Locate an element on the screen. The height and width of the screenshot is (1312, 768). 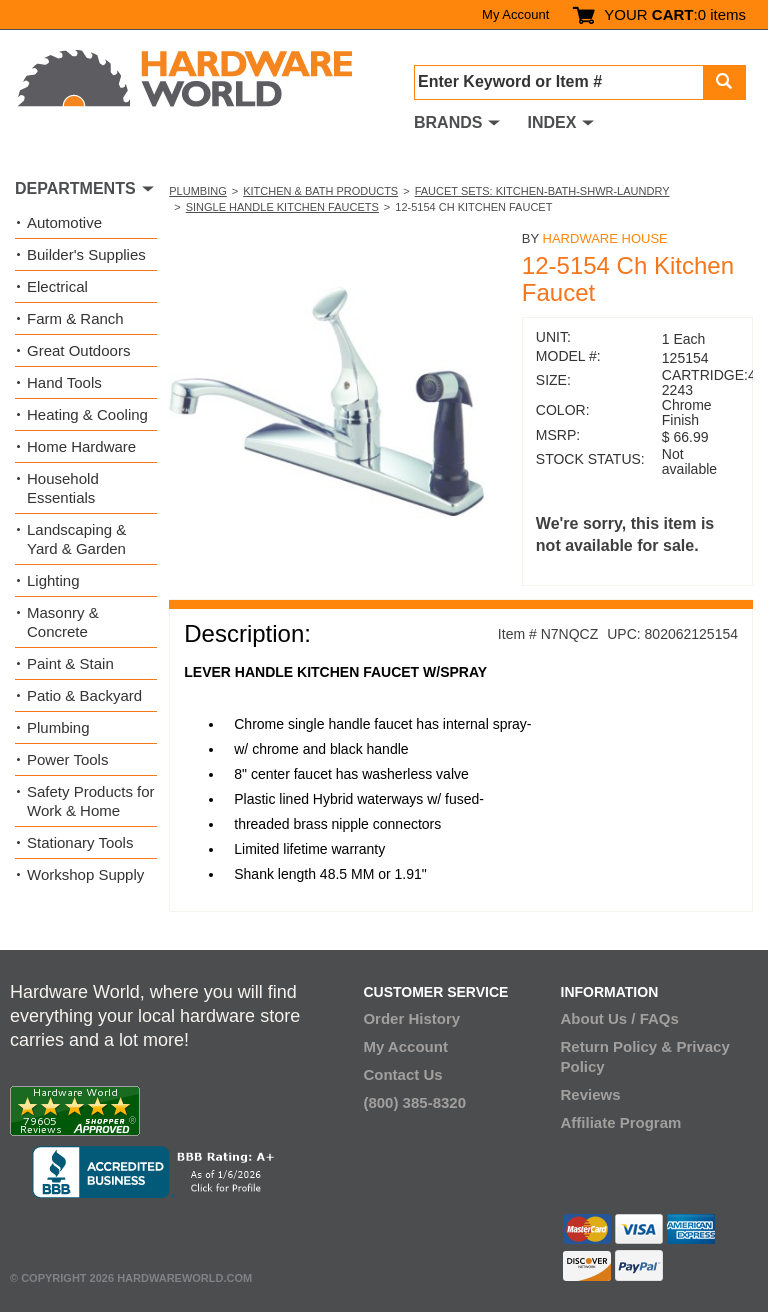
Farm & Ranch is located at coordinates (75, 318).